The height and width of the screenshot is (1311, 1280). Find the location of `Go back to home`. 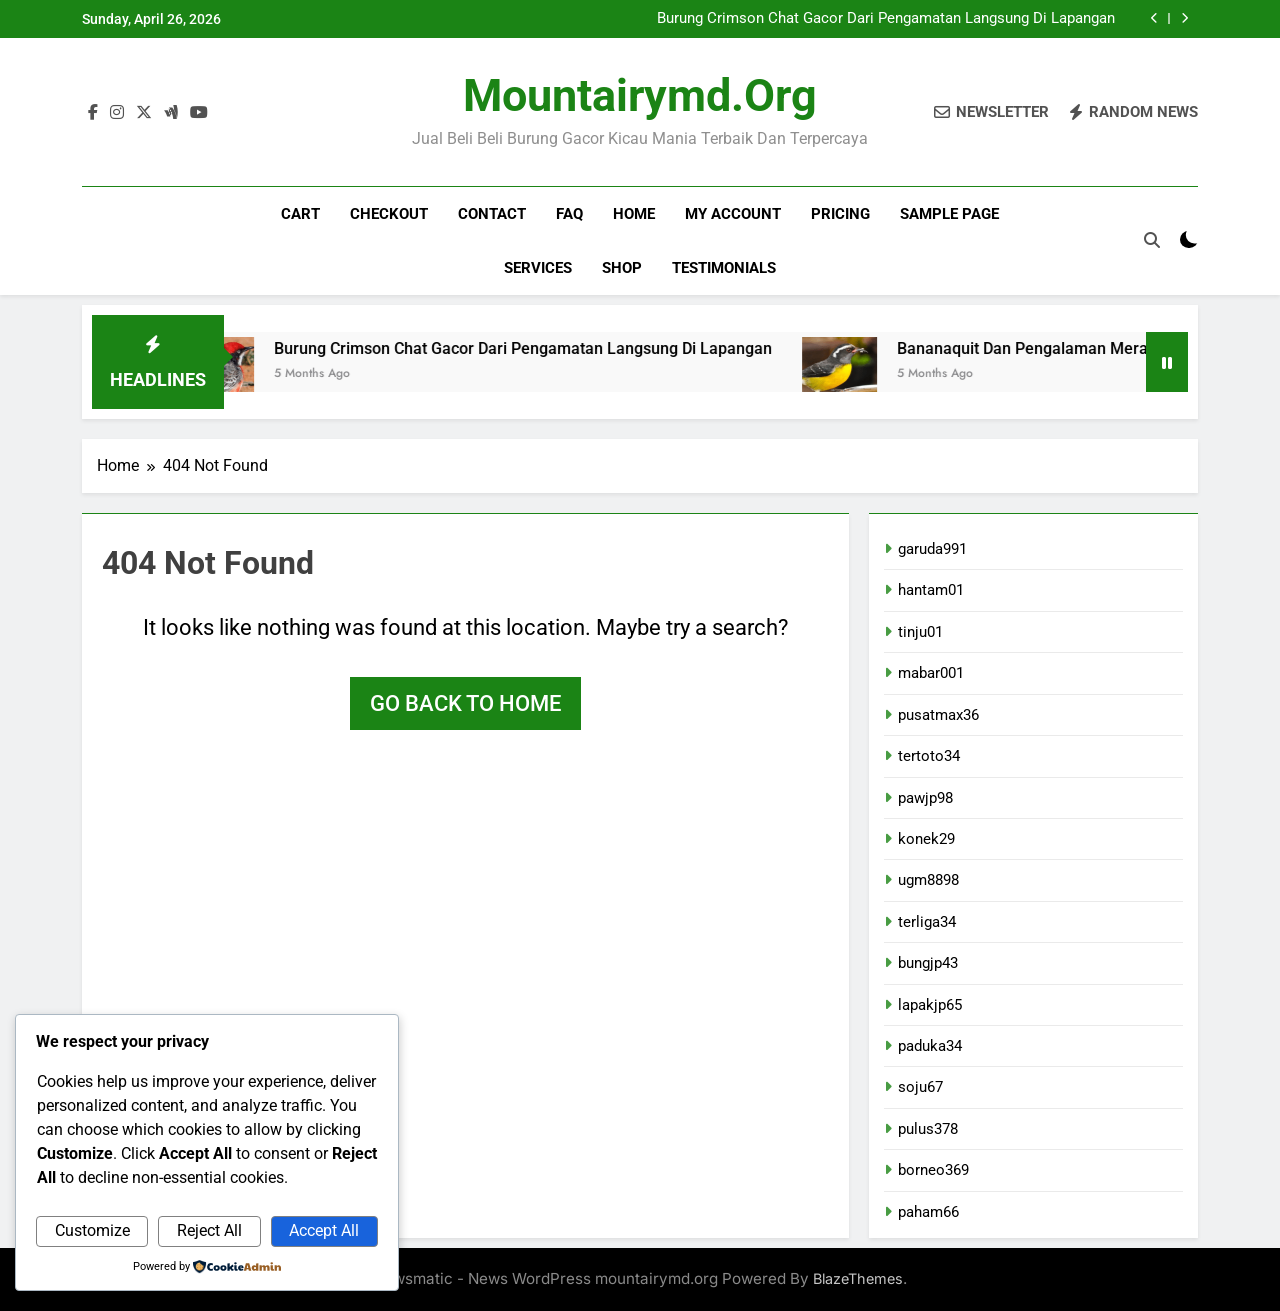

Go back to home is located at coordinates (465, 703).